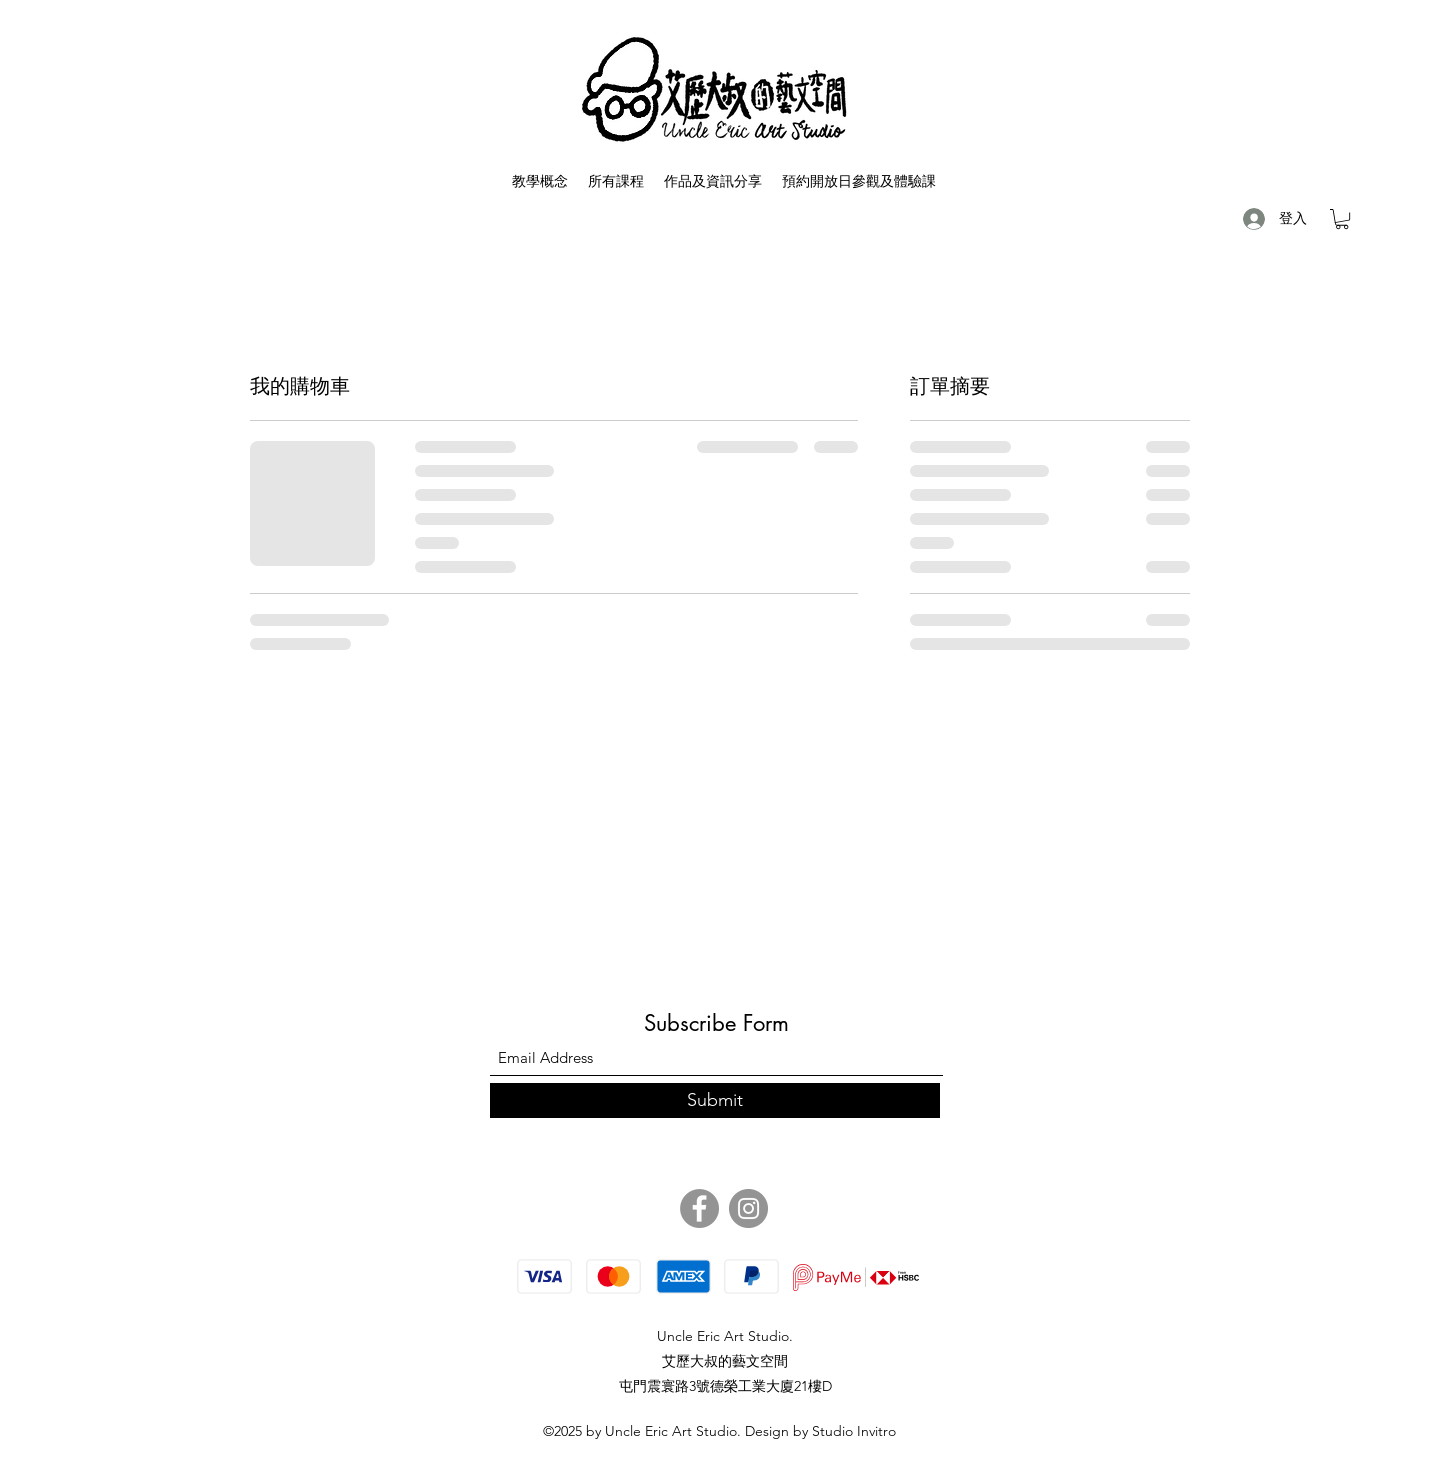 This screenshot has height=1470, width=1440. Describe the element at coordinates (699, 1208) in the screenshot. I see `[Facebook]` at that location.